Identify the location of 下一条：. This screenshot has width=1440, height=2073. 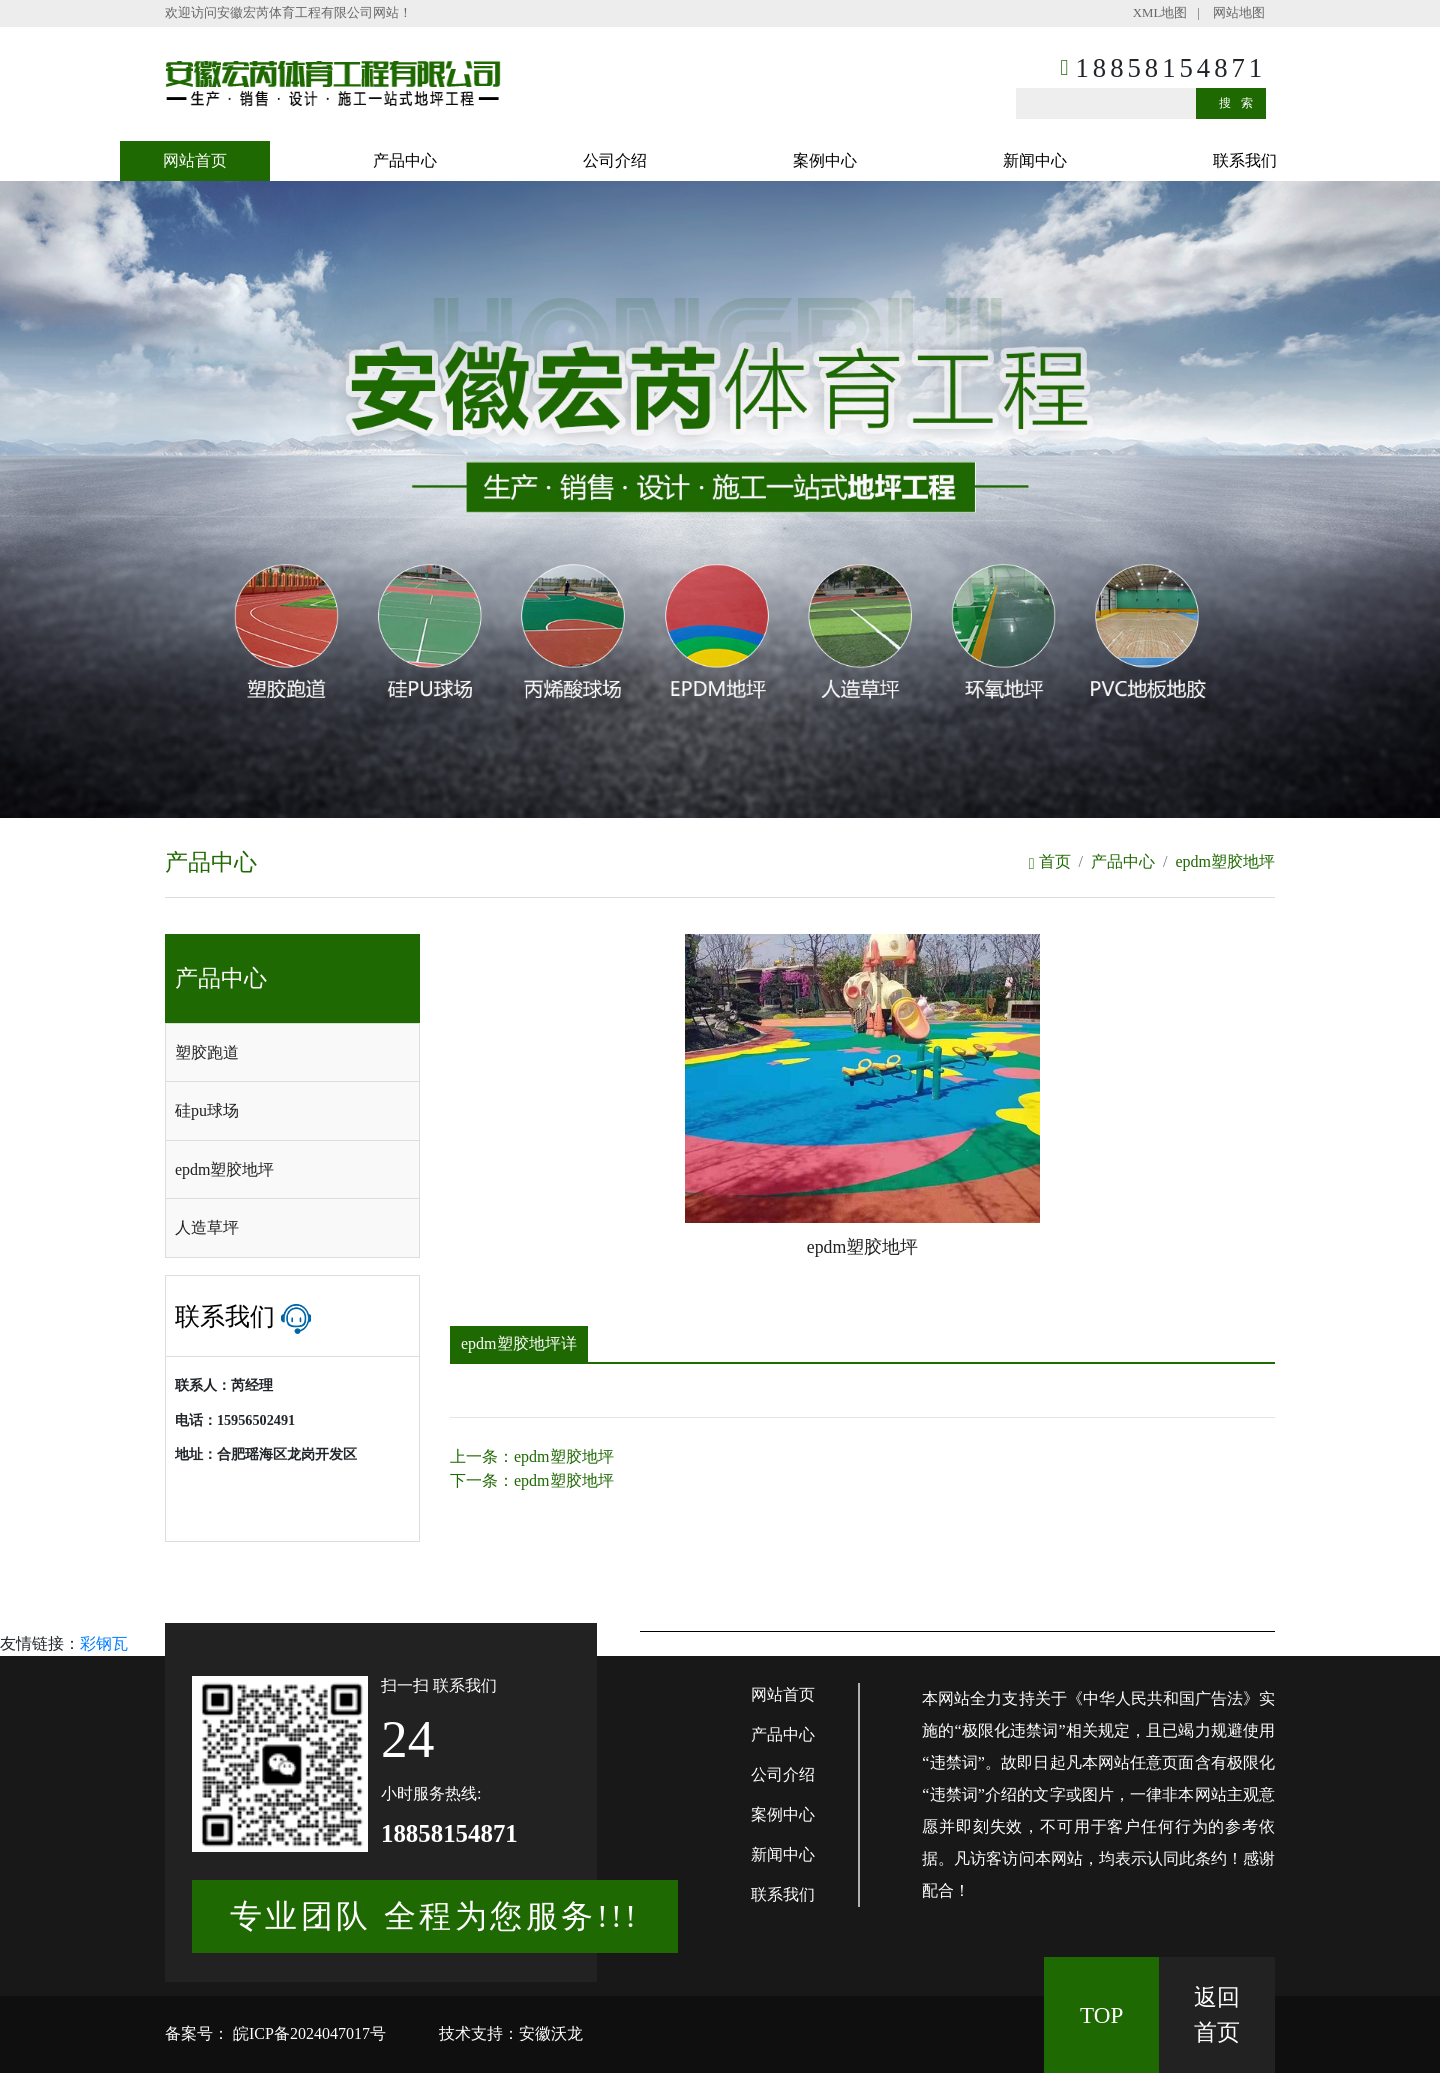
(532, 1480).